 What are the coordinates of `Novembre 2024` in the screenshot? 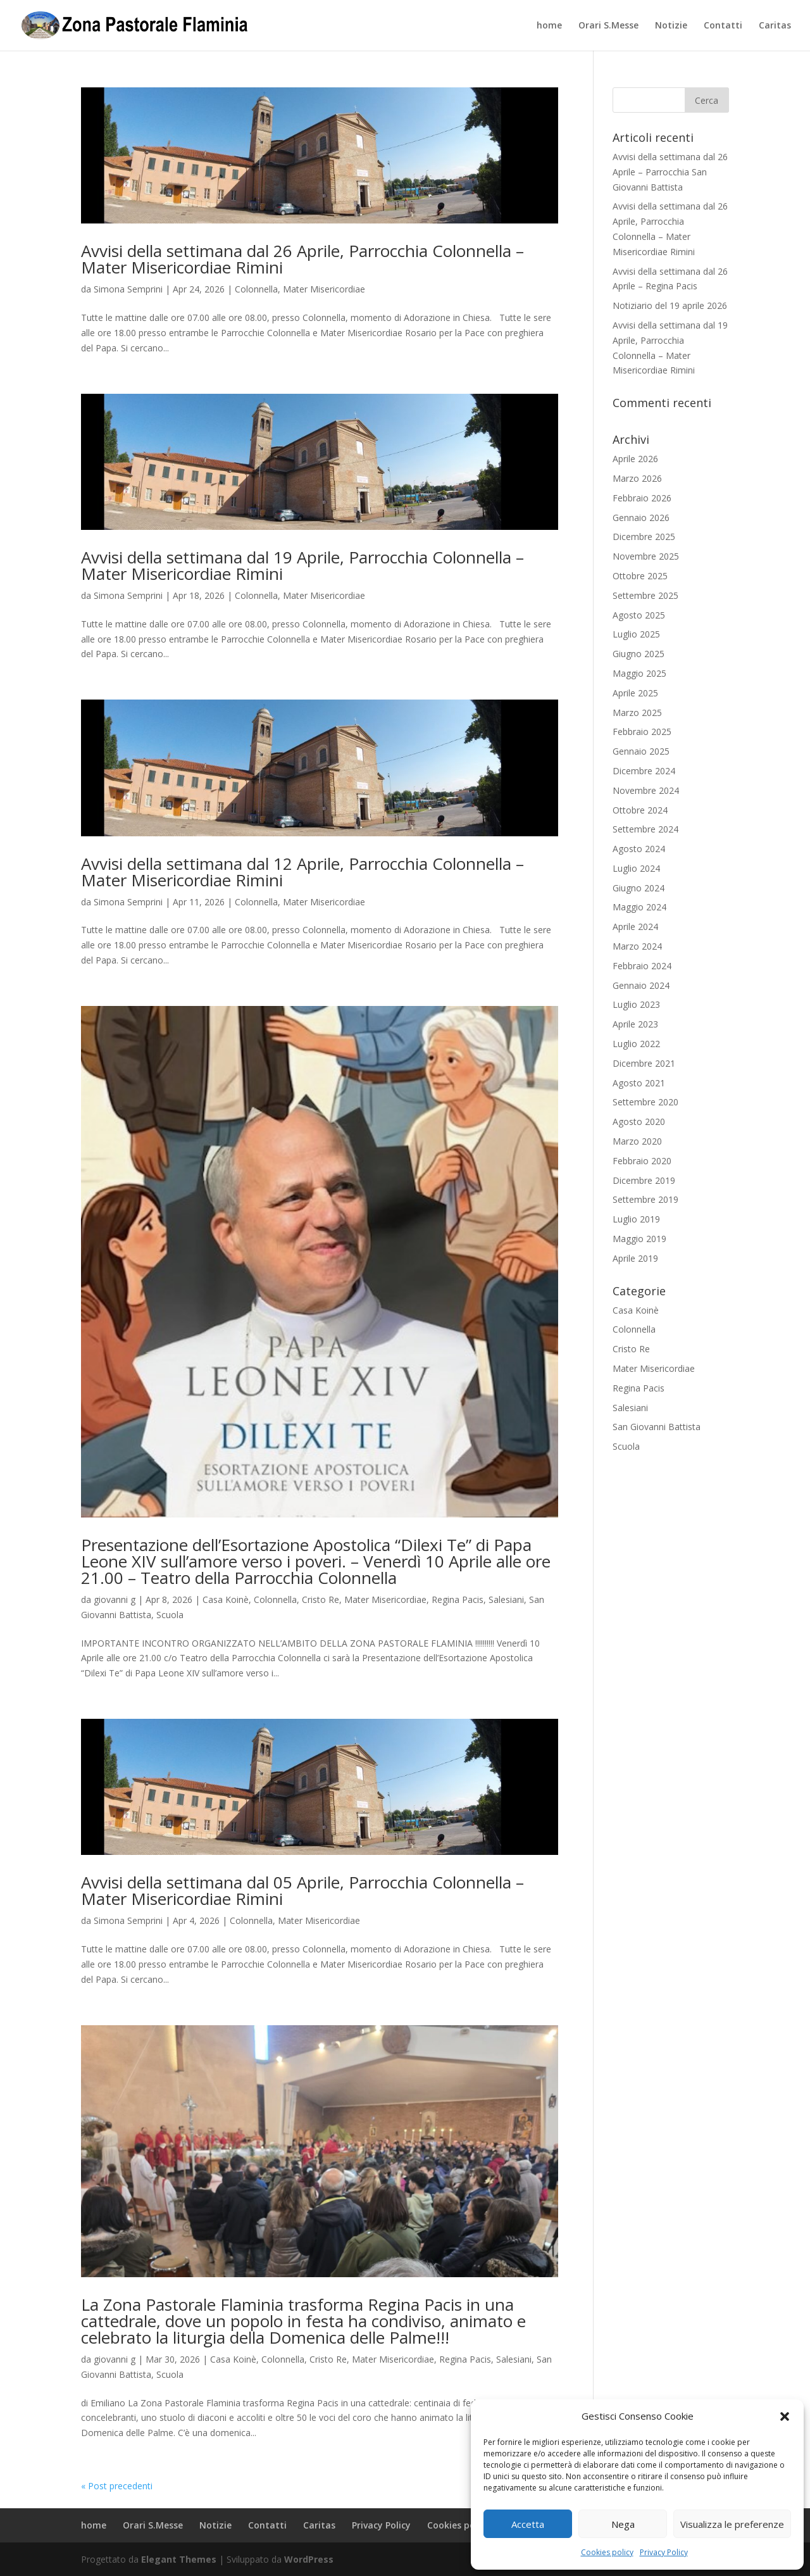 It's located at (646, 790).